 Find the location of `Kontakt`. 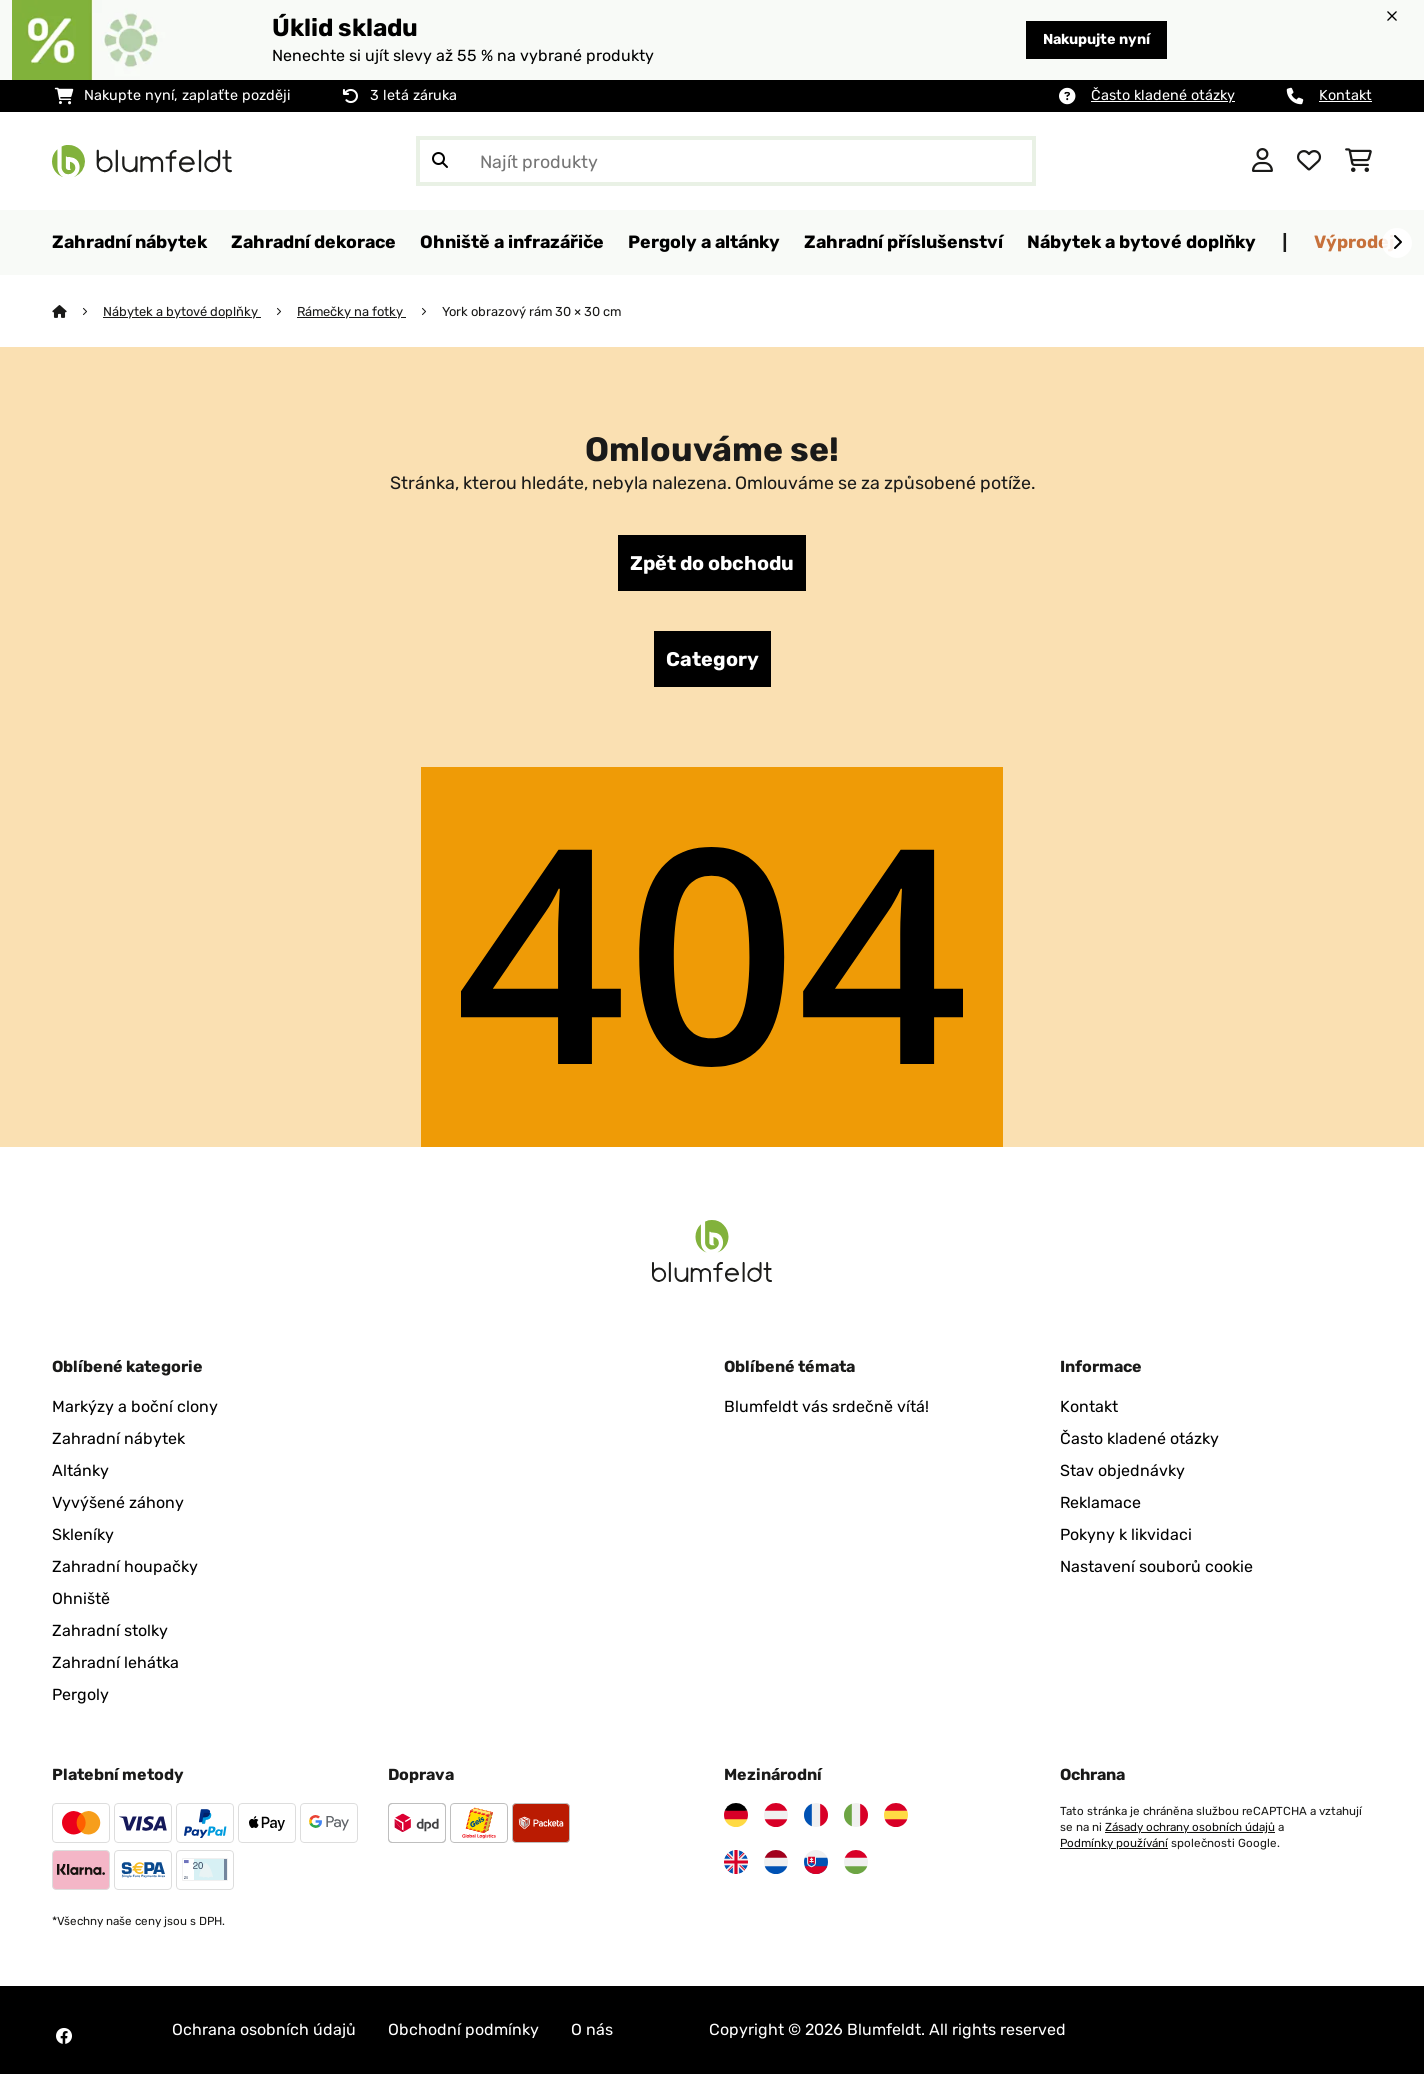

Kontakt is located at coordinates (1345, 95).